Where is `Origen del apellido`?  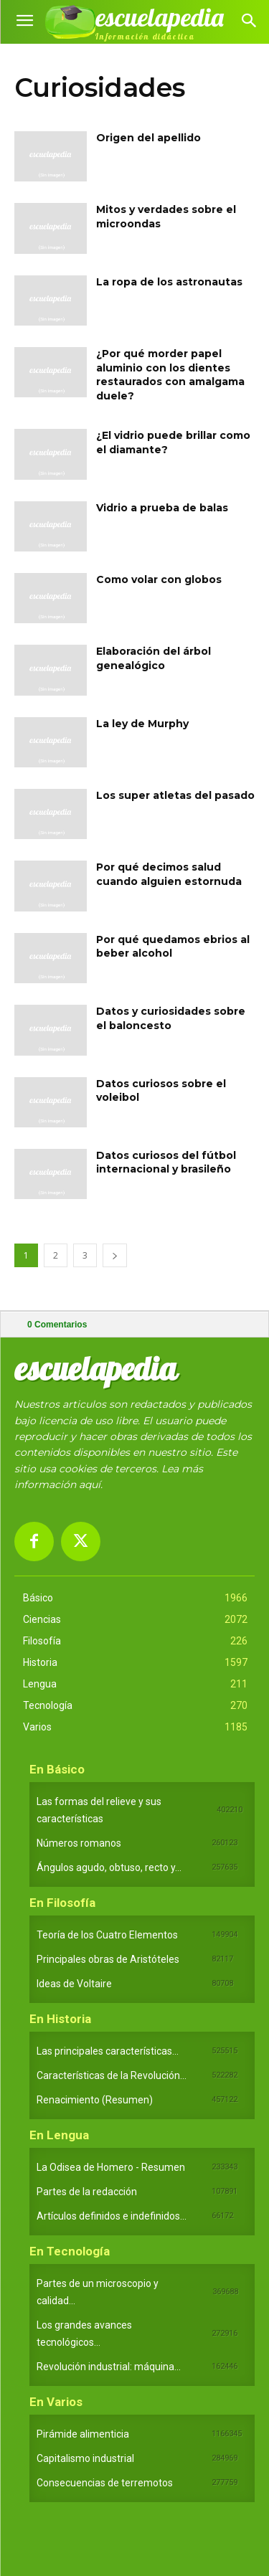 Origen del apellido is located at coordinates (148, 137).